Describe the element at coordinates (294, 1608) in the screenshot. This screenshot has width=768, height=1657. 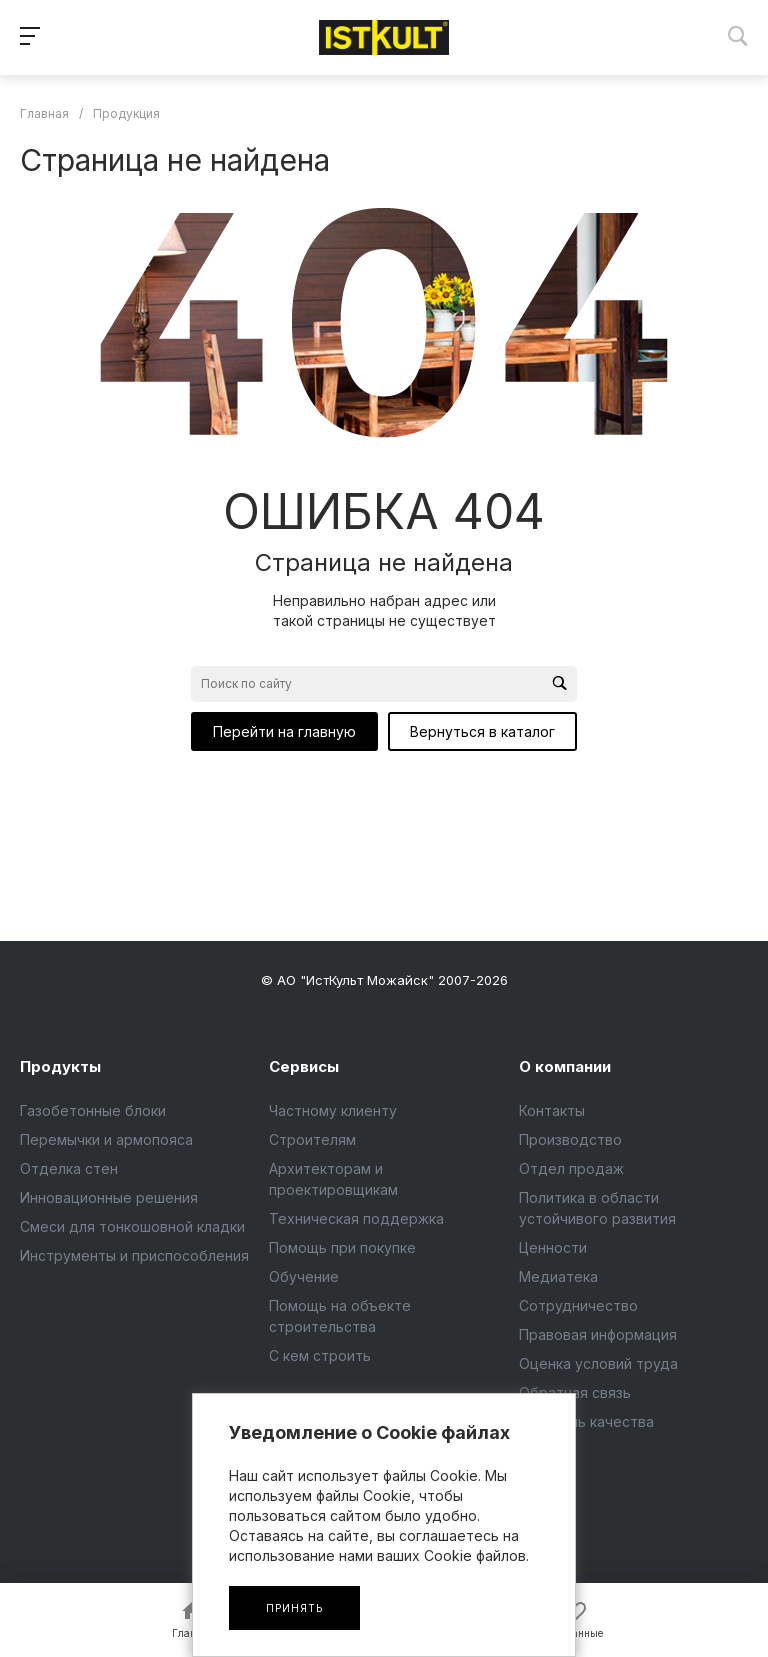
I see `Принять` at that location.